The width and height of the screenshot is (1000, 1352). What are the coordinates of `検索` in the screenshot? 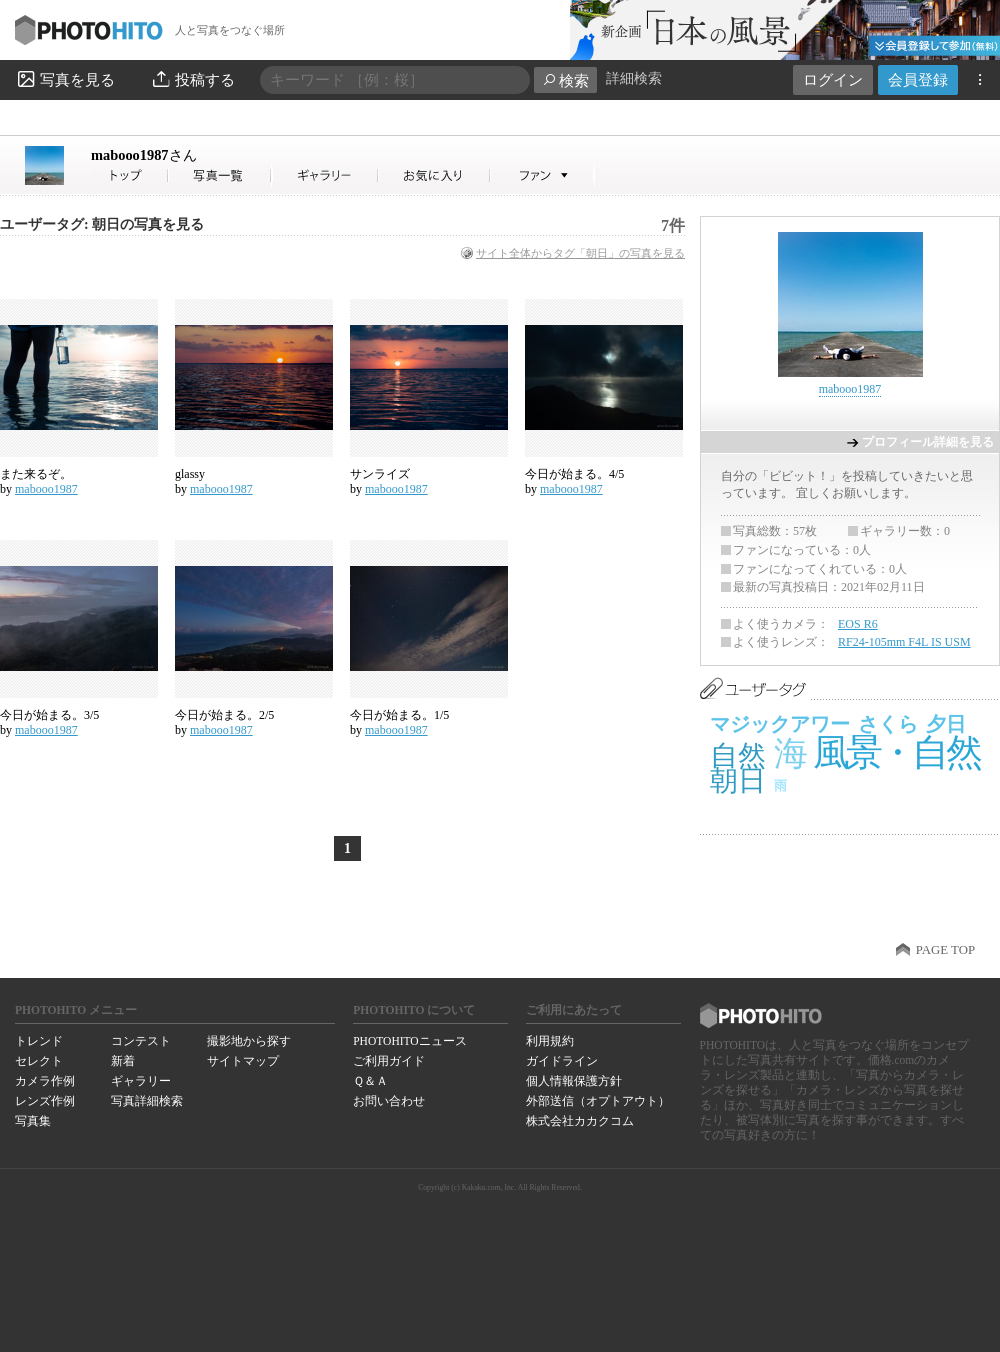 It's located at (565, 80).